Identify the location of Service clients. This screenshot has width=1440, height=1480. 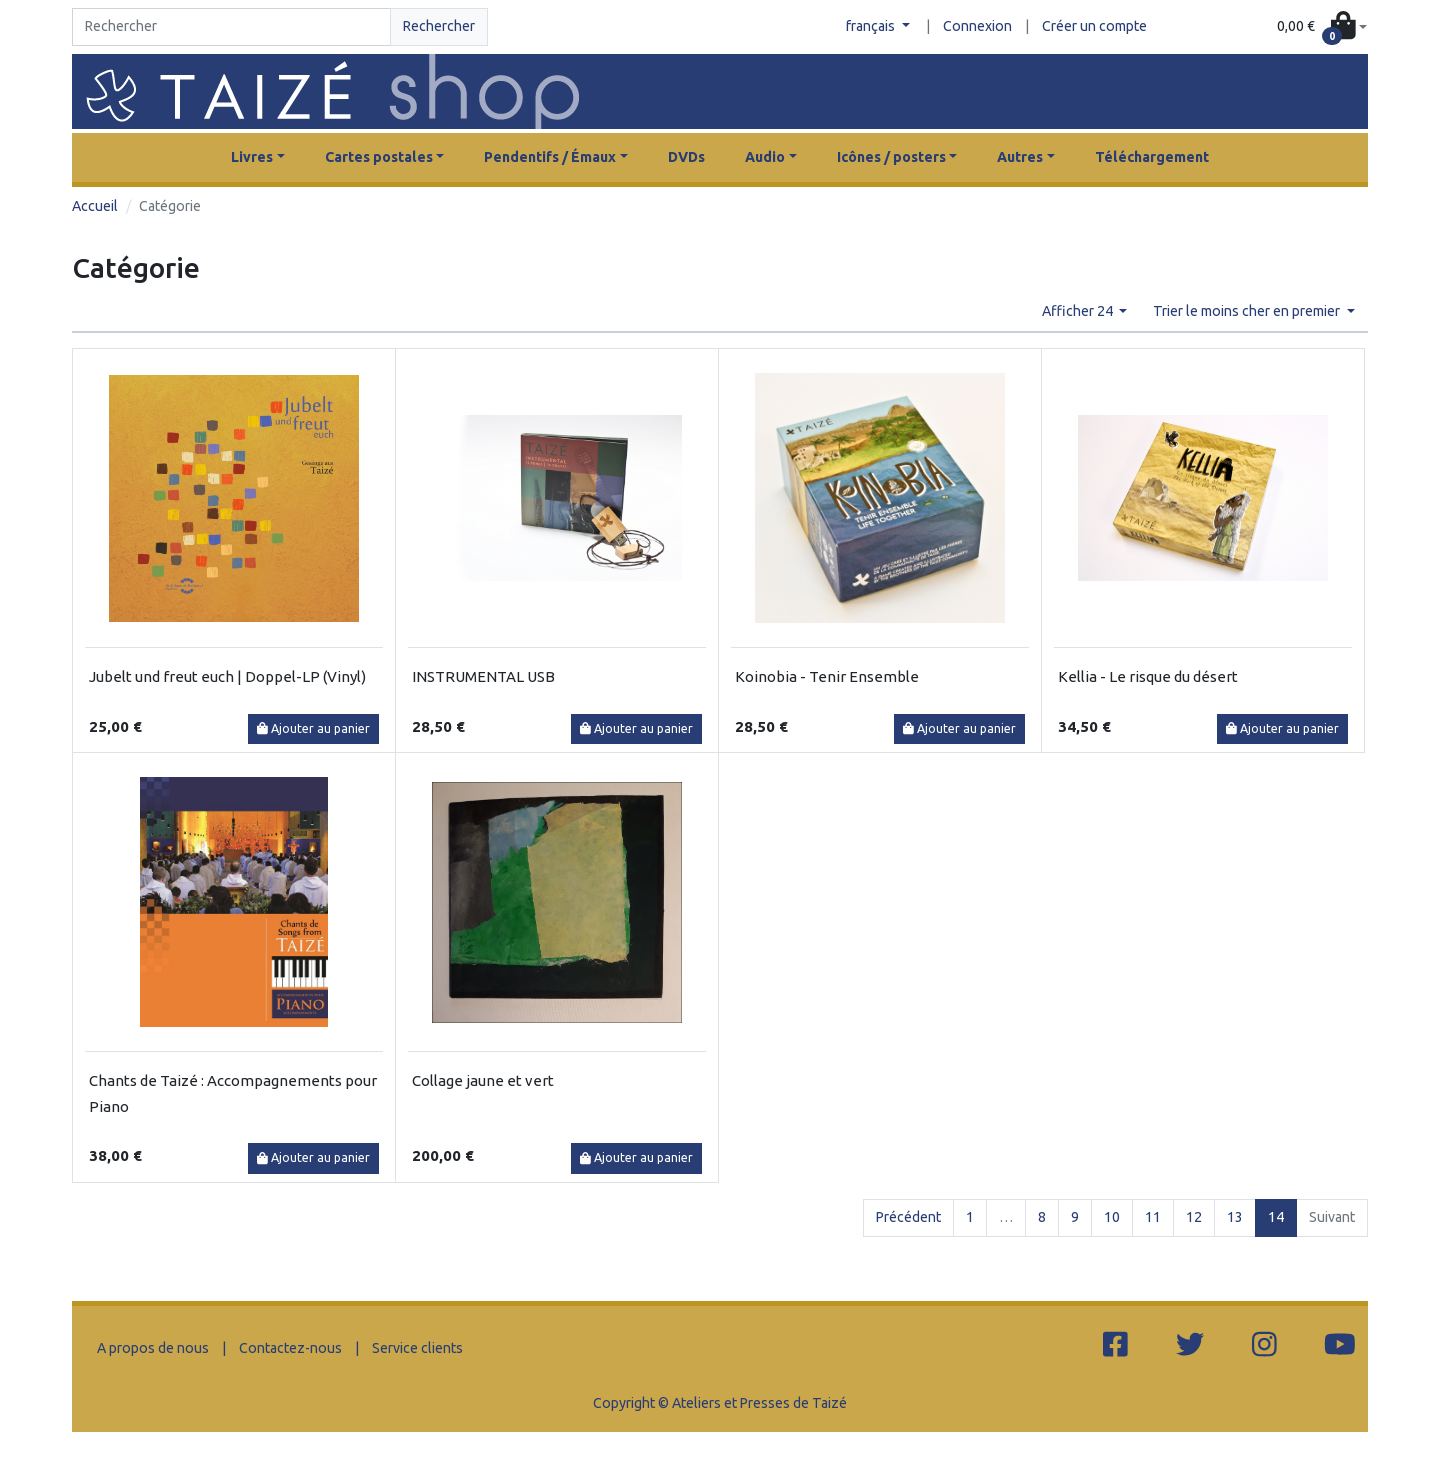
(417, 1348).